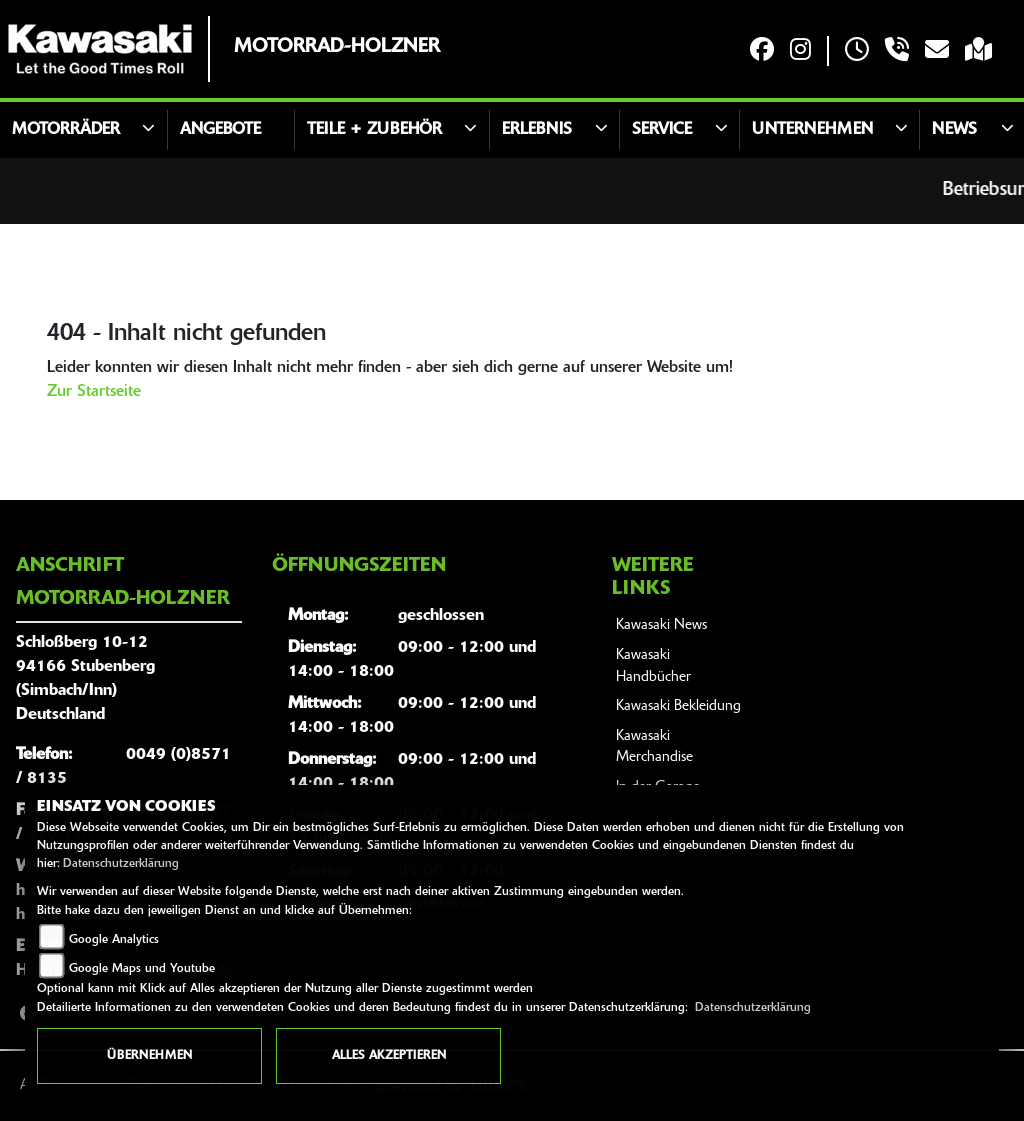 The width and height of the screenshot is (1024, 1121). Describe the element at coordinates (678, 706) in the screenshot. I see `Kawasaki Bekleidung` at that location.